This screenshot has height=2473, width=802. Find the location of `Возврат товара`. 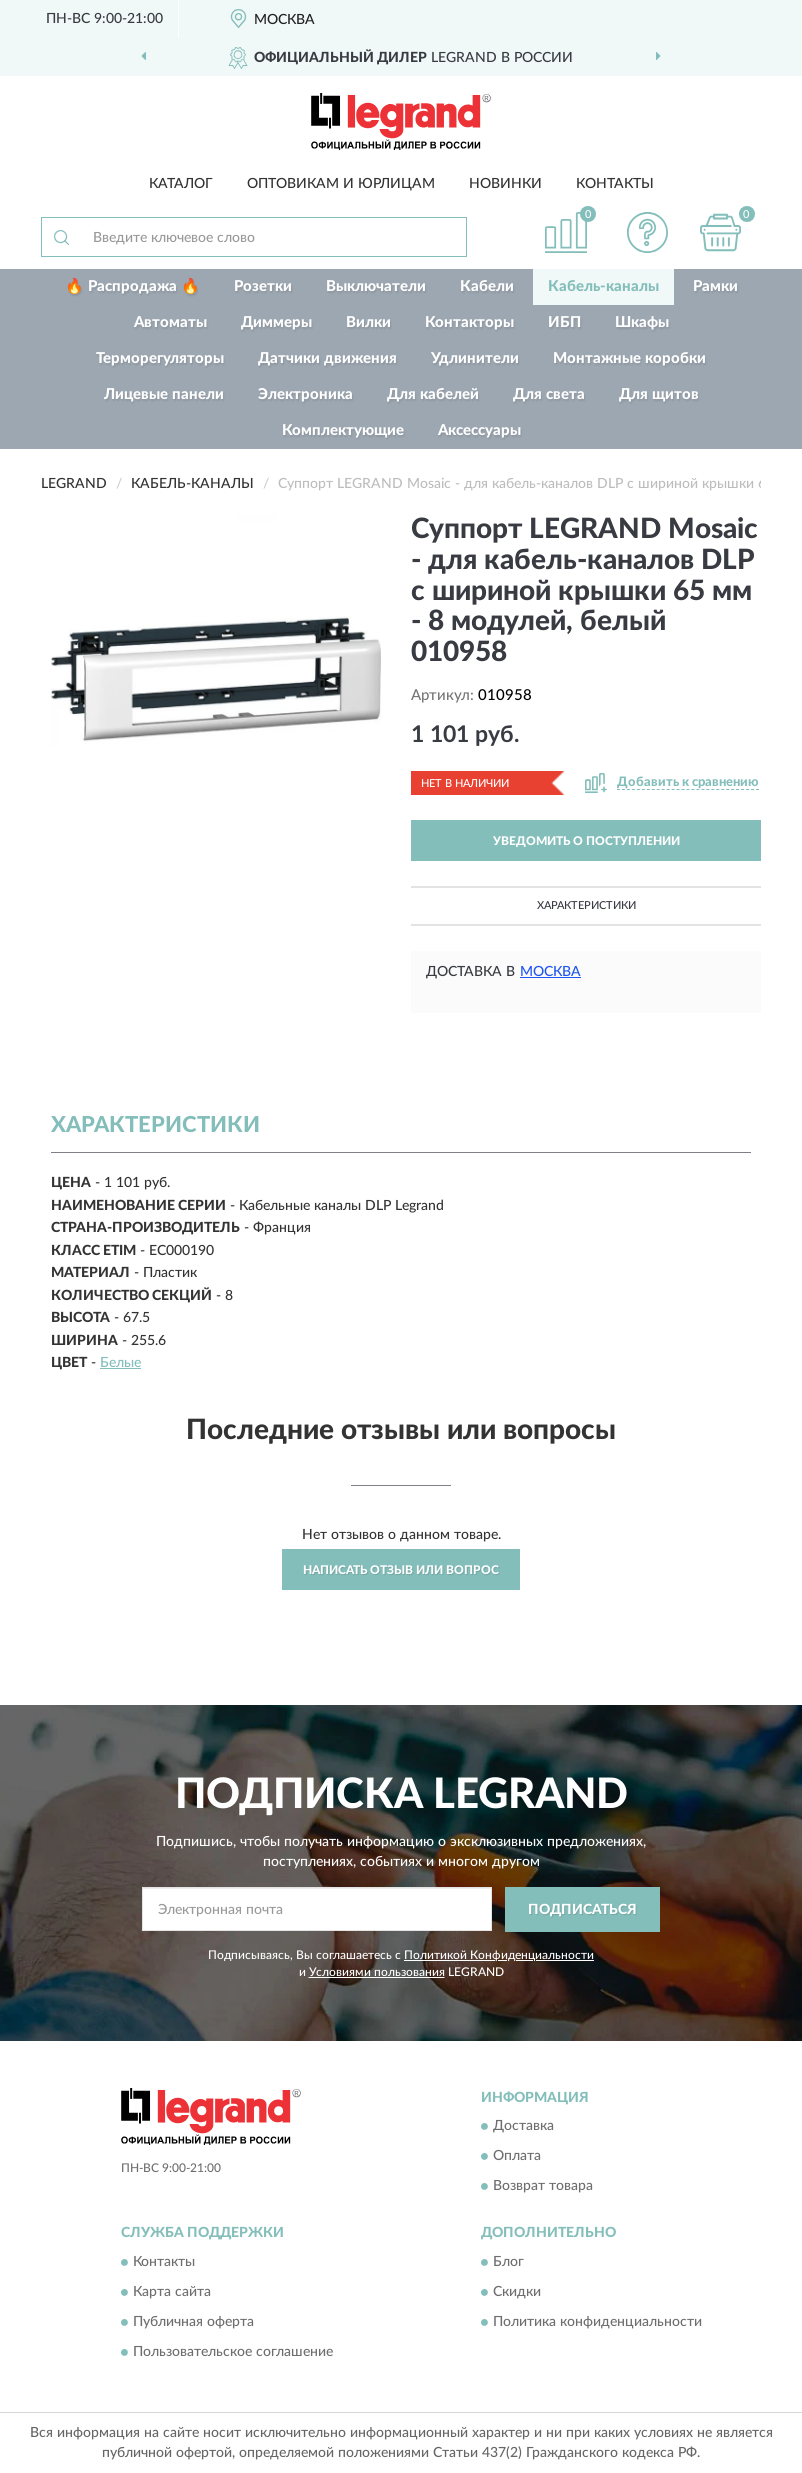

Возврат товара is located at coordinates (543, 2187).